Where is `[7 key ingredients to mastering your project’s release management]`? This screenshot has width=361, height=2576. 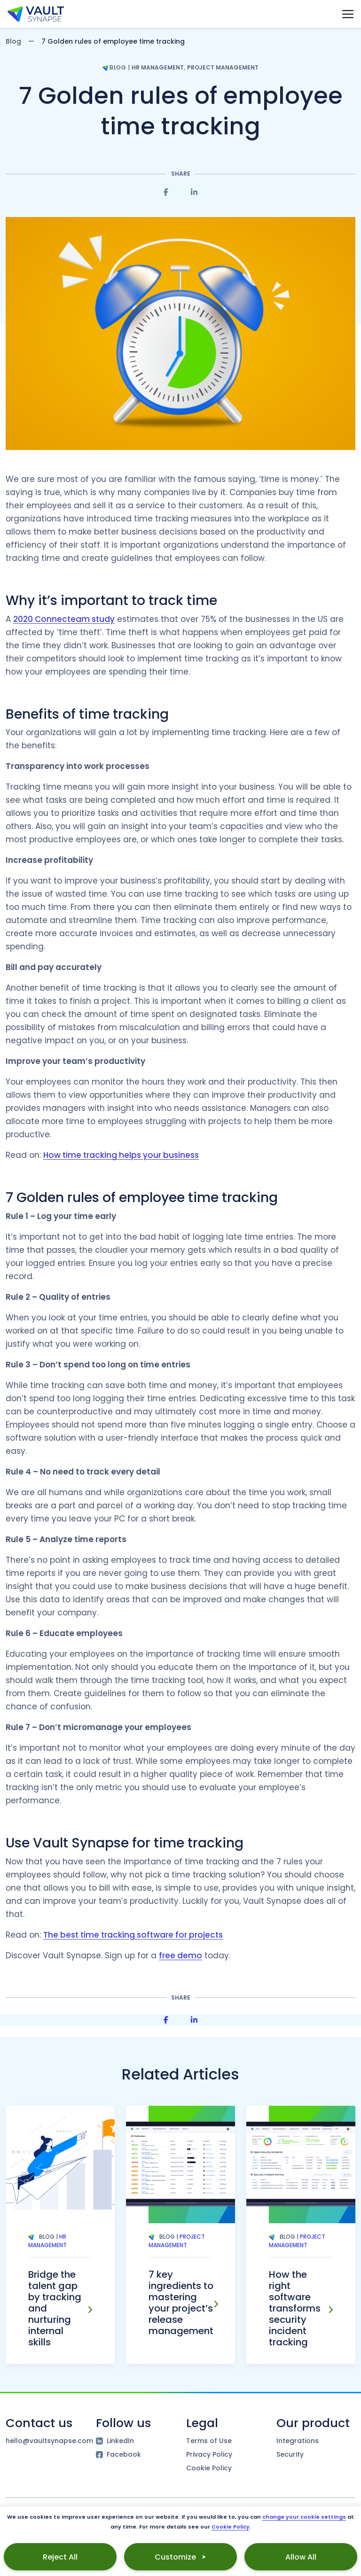 [7 key ingredients to mastering your project’s release management] is located at coordinates (215, 2304).